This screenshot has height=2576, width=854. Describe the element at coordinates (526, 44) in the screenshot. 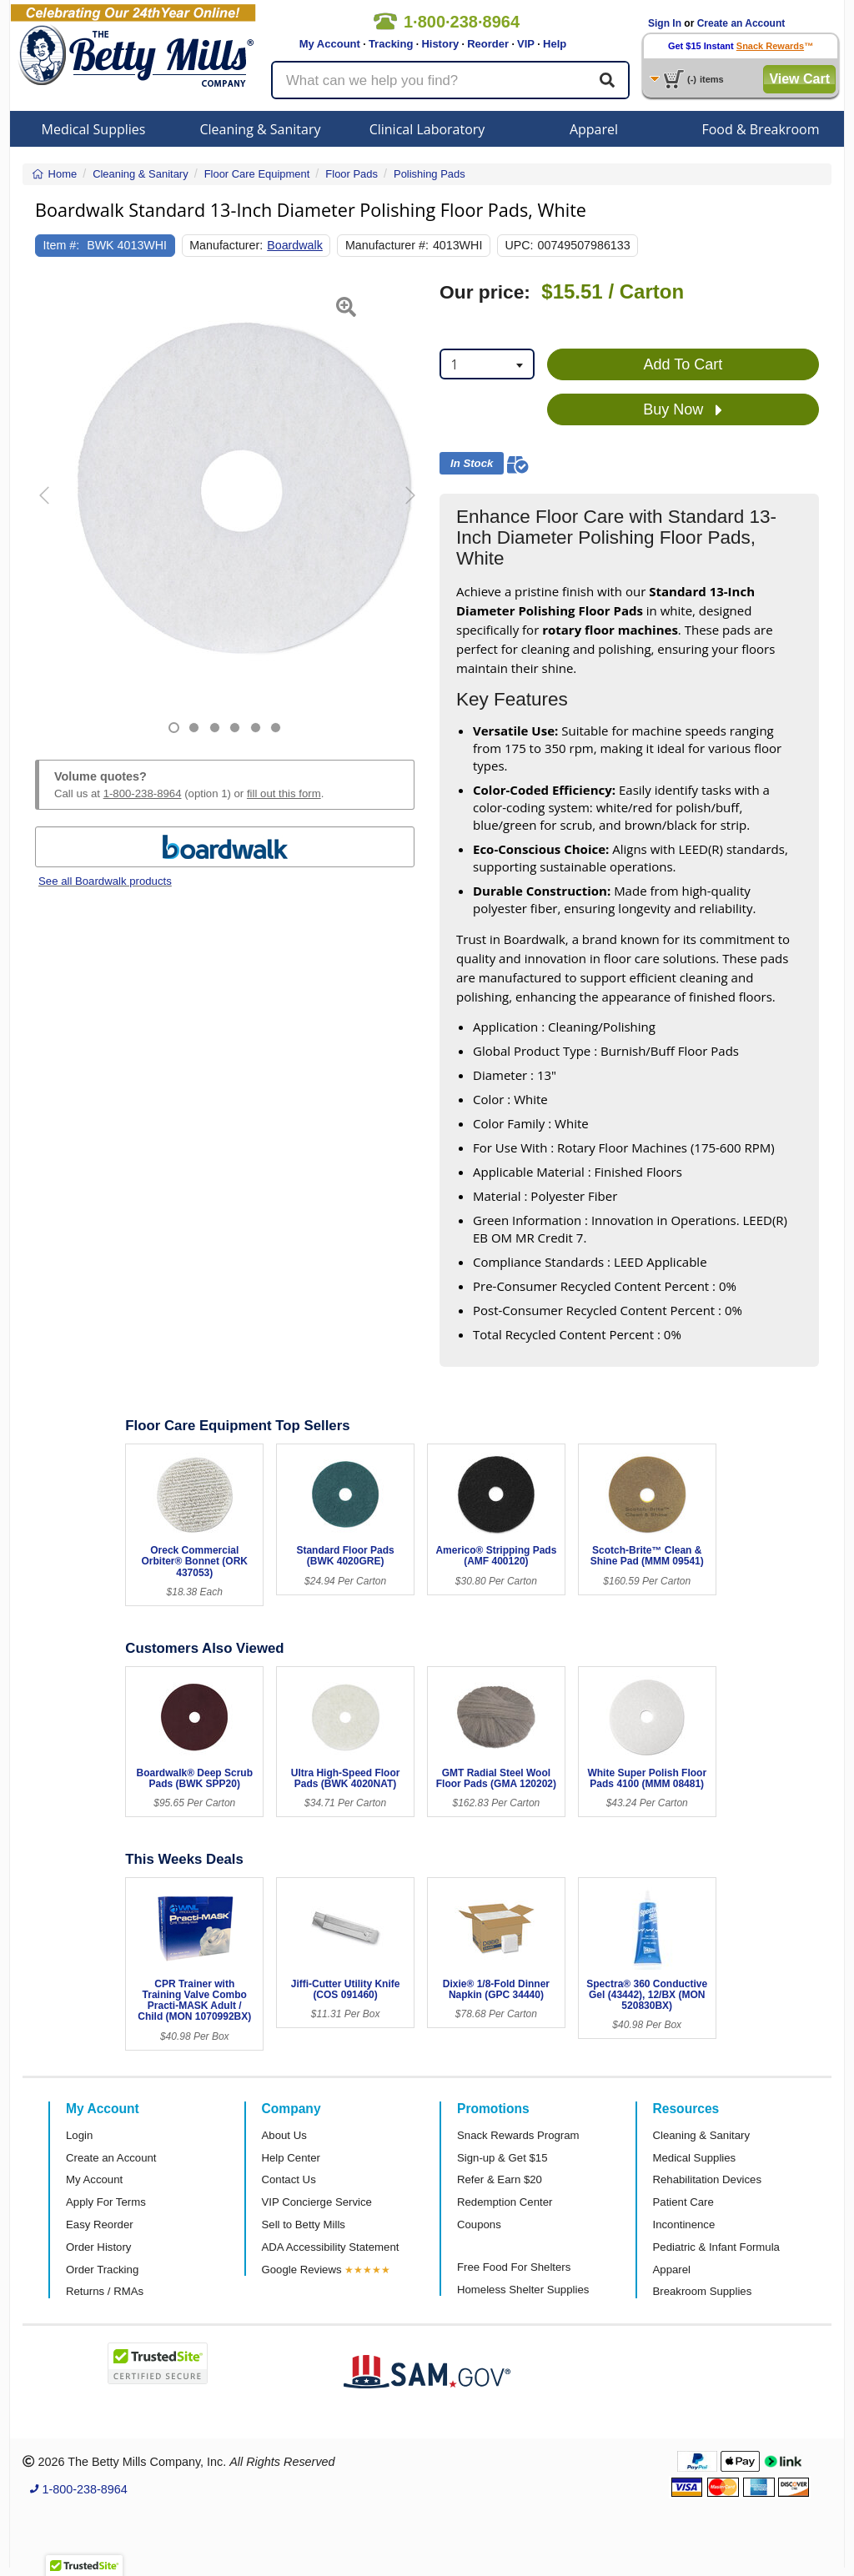

I see `VIP` at that location.